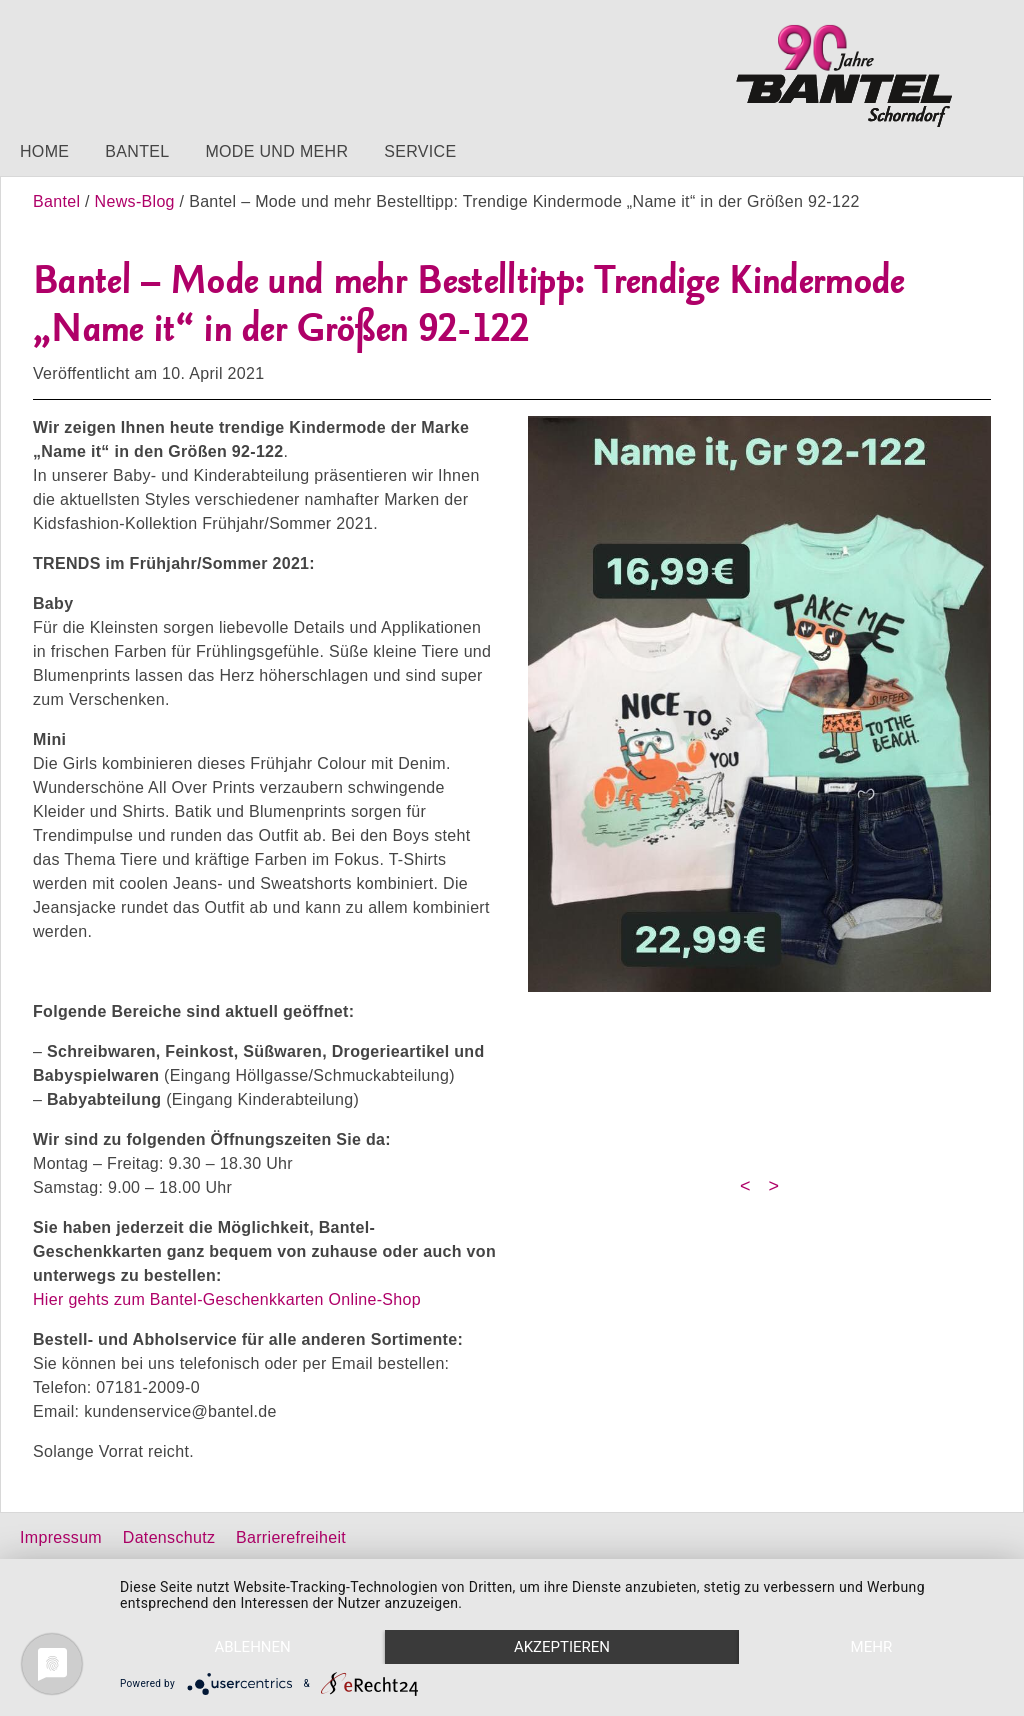 Image resolution: width=1024 pixels, height=1716 pixels. Describe the element at coordinates (252, 1647) in the screenshot. I see `Ablehnen` at that location.